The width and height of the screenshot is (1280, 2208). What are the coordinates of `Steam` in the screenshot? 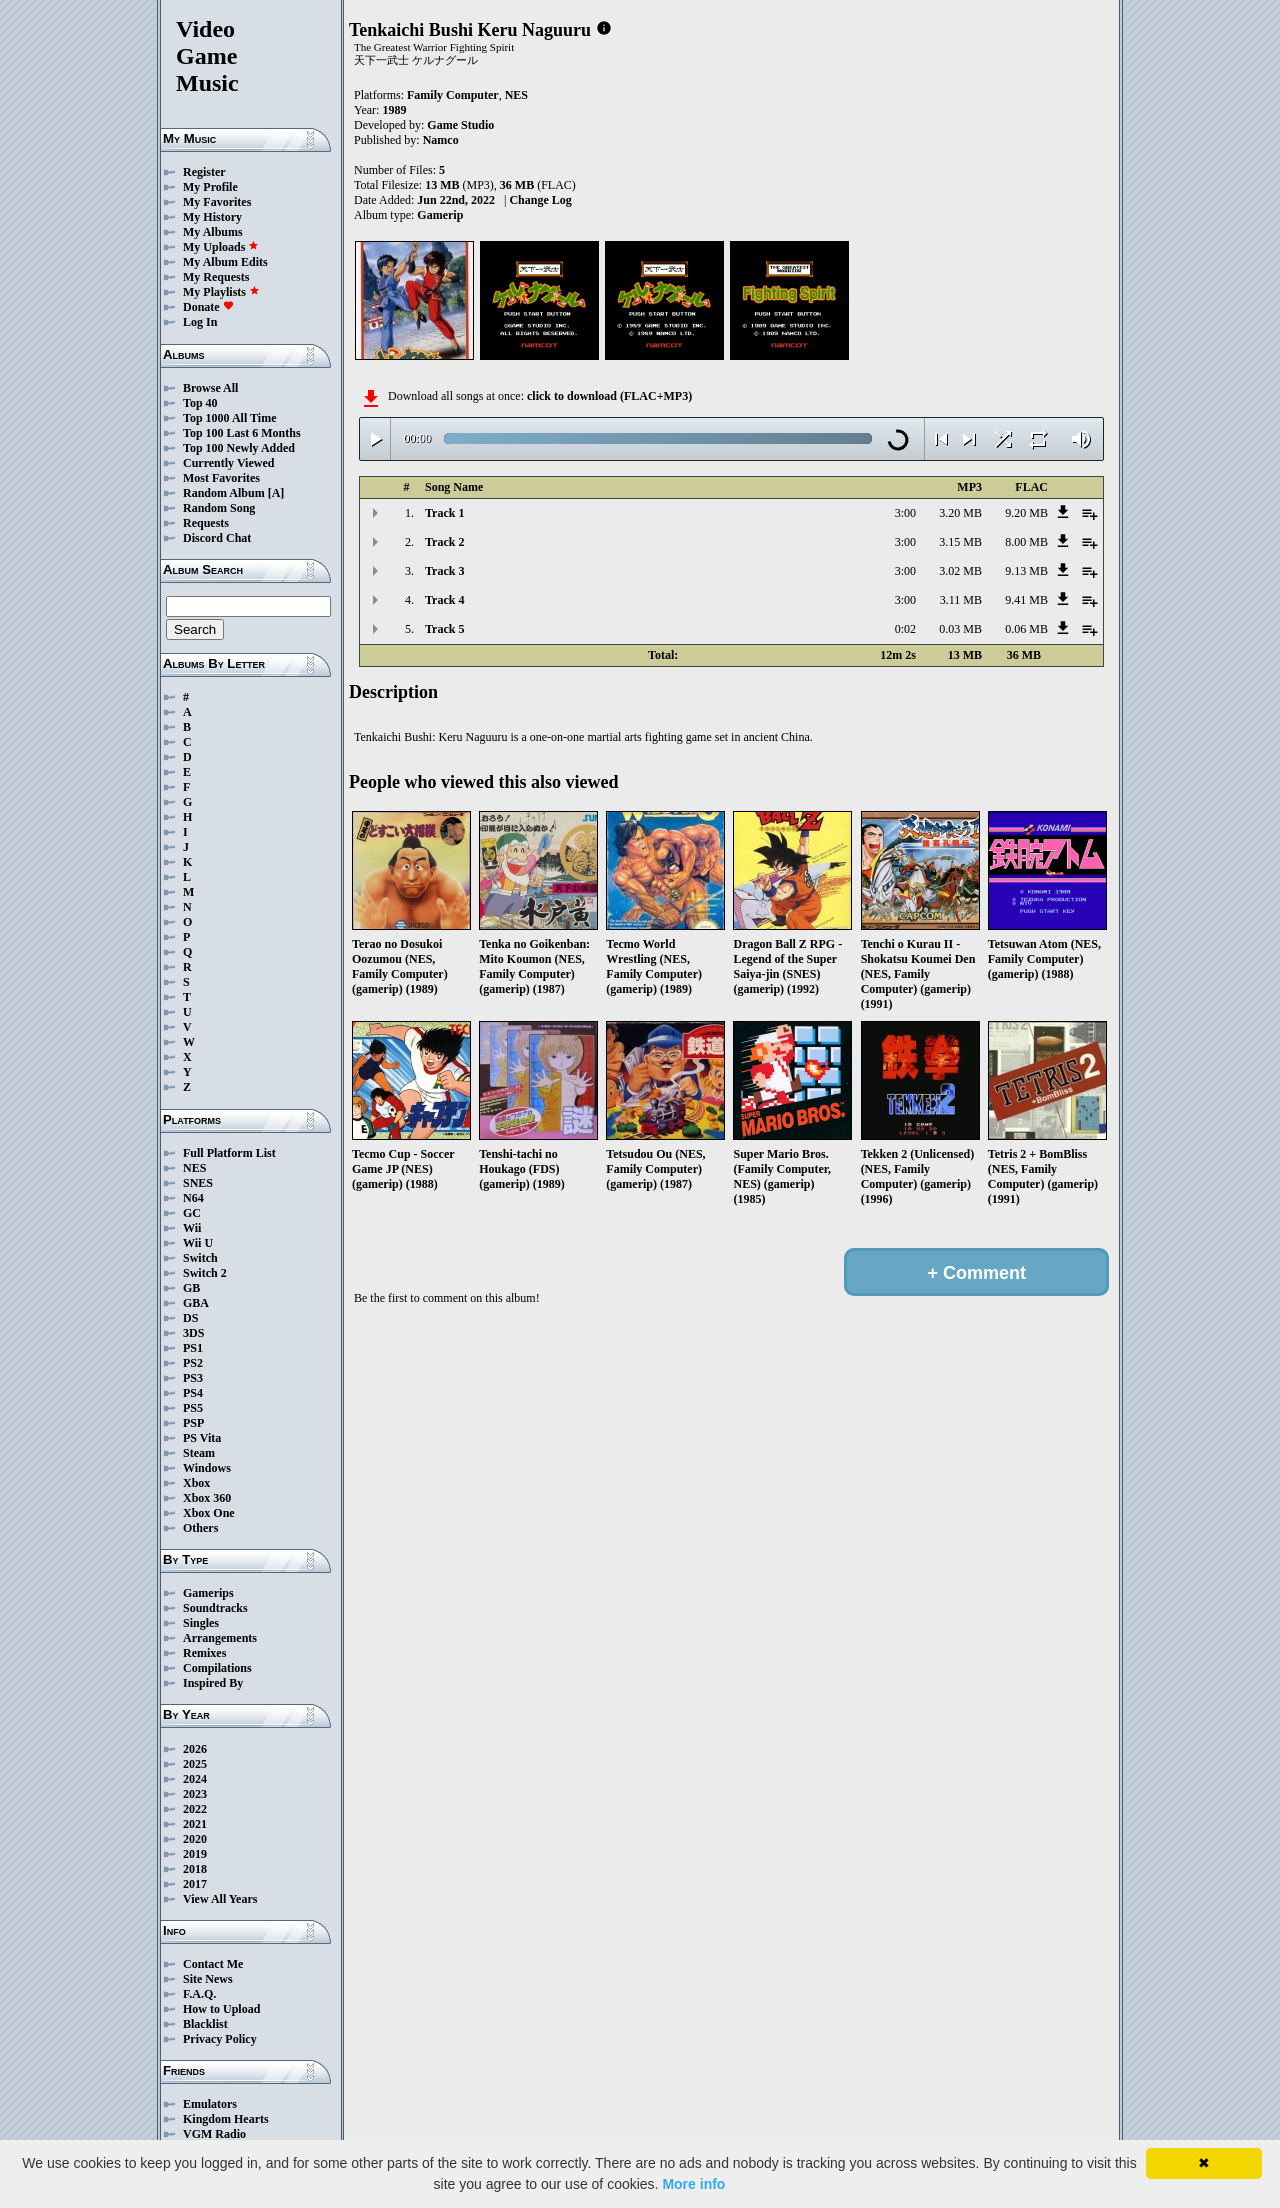 It's located at (199, 1453).